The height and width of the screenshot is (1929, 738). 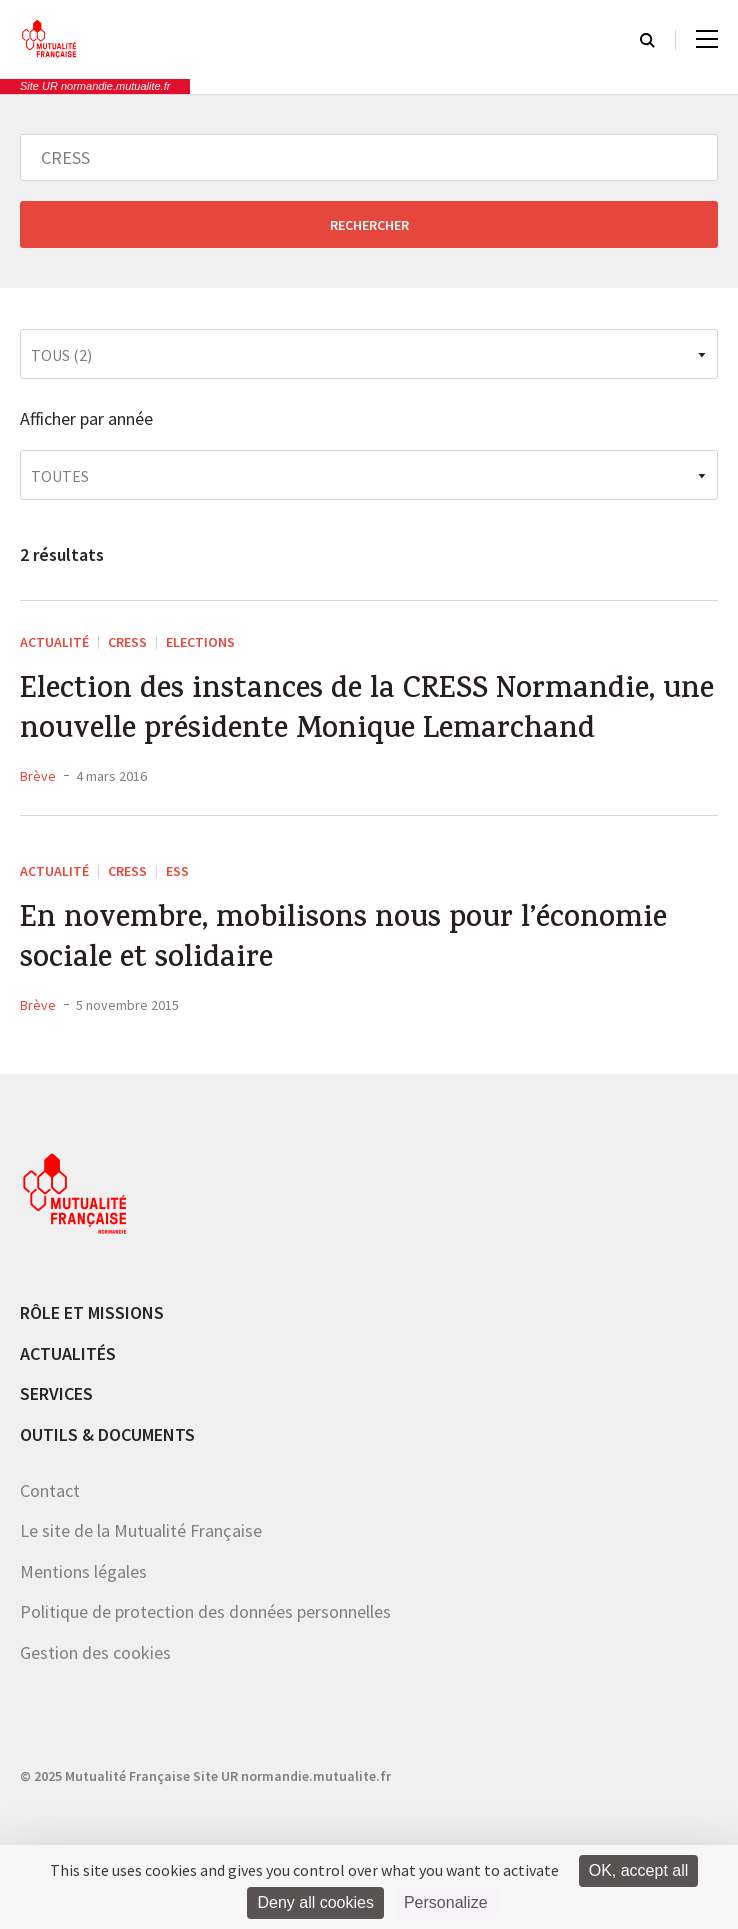 I want to click on Le site de la Mutualité Française, so click(x=141, y=1530).